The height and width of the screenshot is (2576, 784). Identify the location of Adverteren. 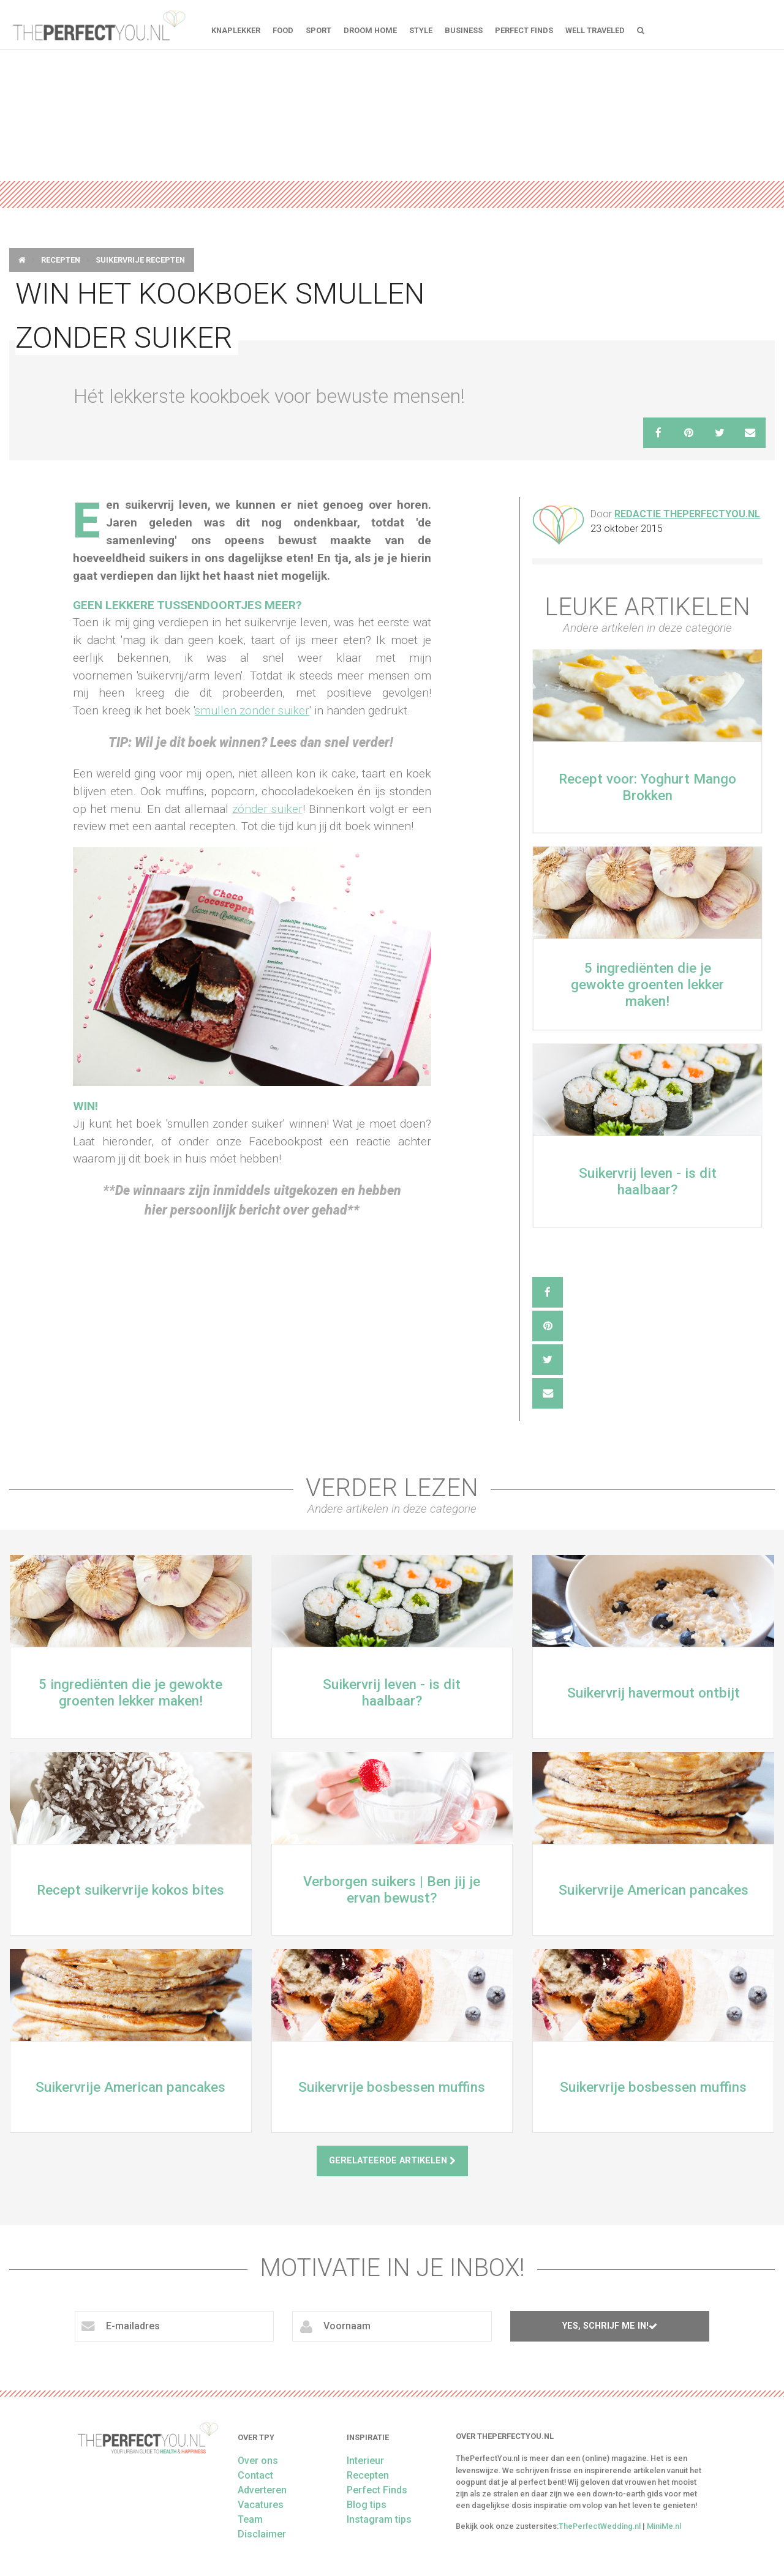
(262, 2490).